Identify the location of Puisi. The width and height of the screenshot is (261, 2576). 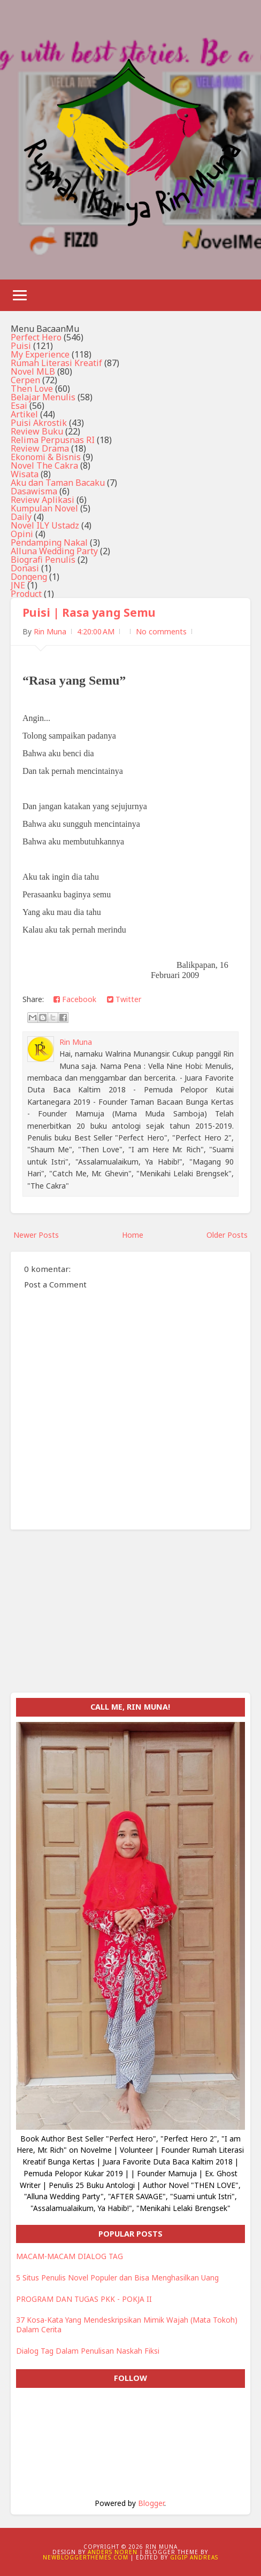
(21, 346).